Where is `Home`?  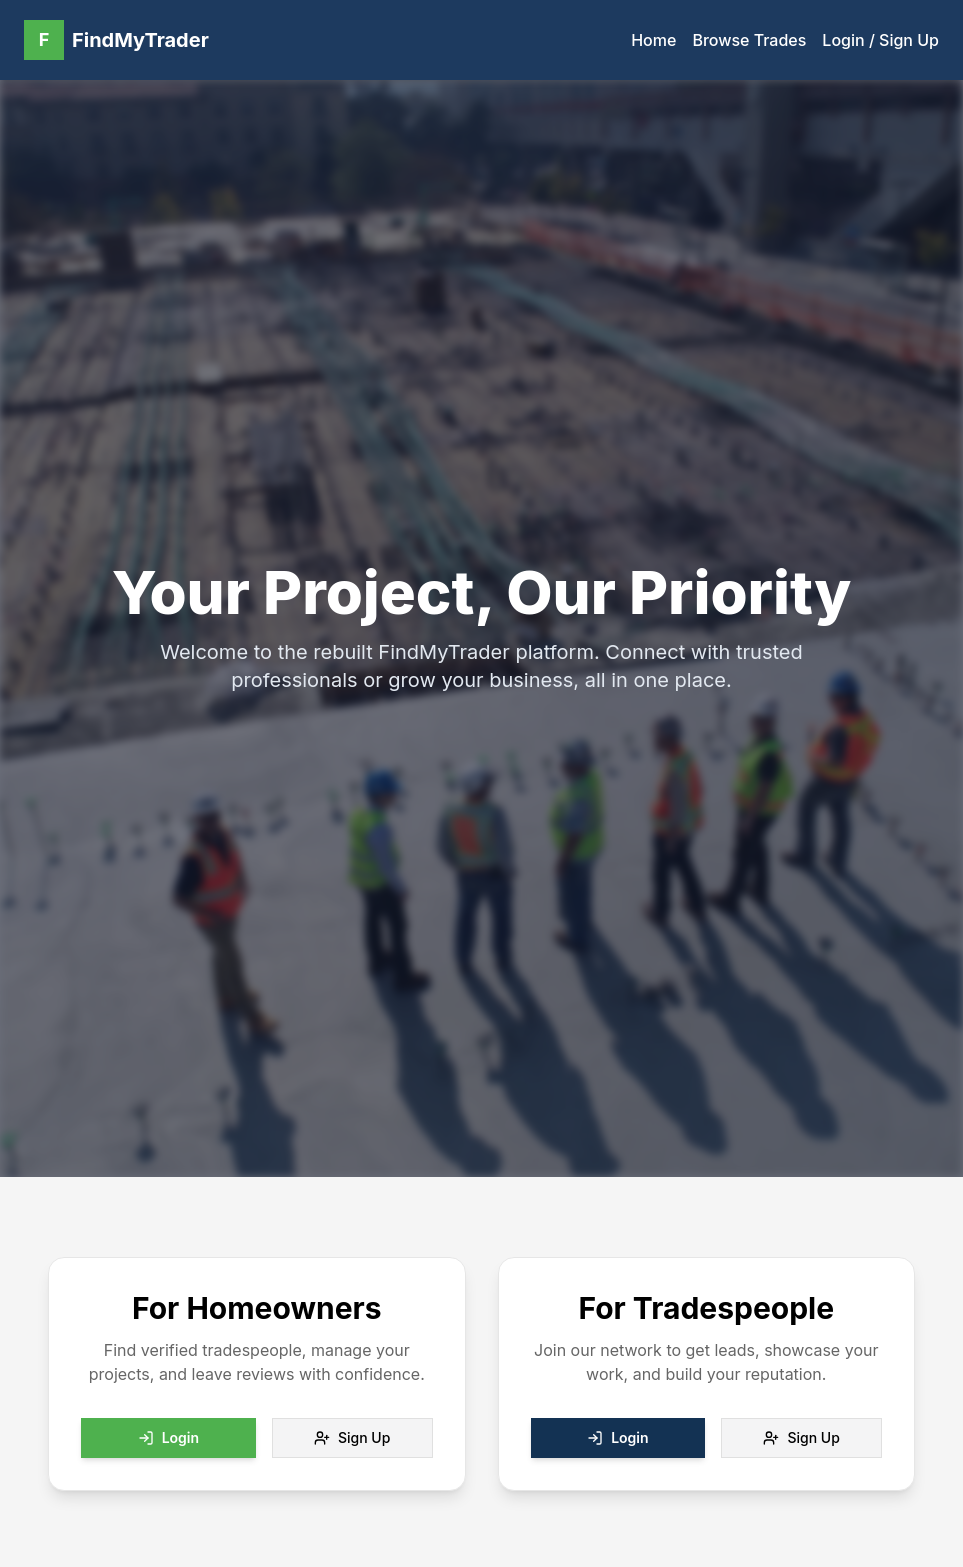
Home is located at coordinates (653, 40).